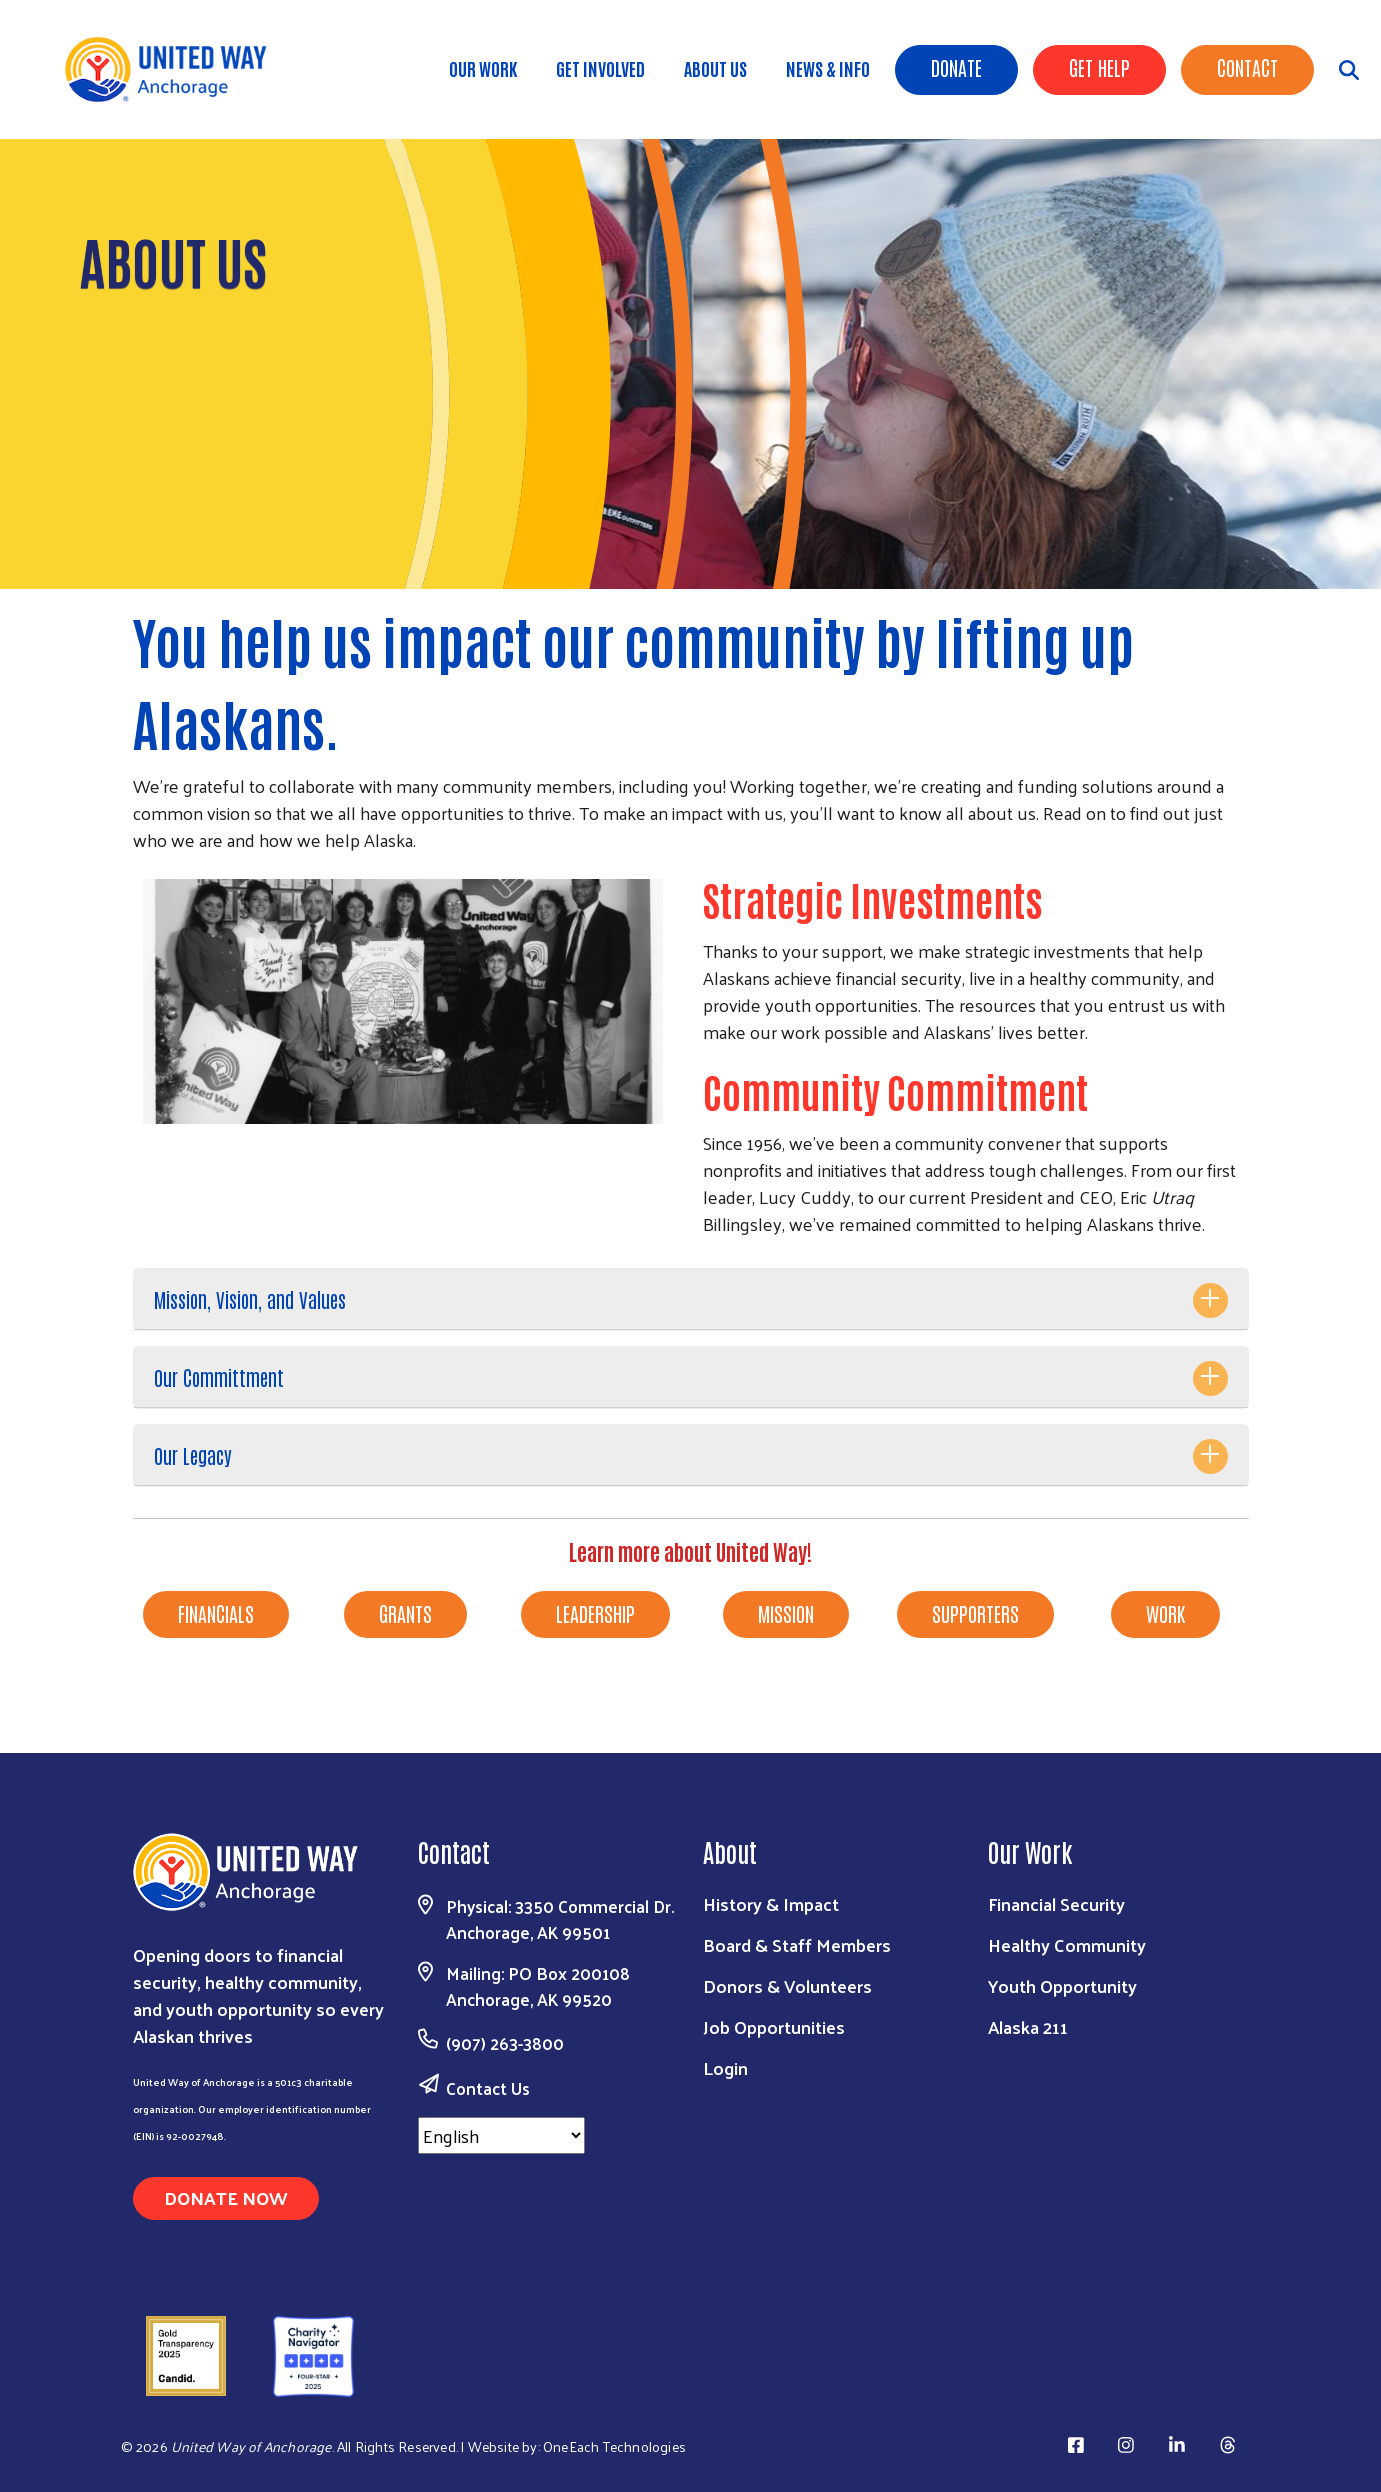  What do you see at coordinates (715, 68) in the screenshot?
I see `About Us` at bounding box center [715, 68].